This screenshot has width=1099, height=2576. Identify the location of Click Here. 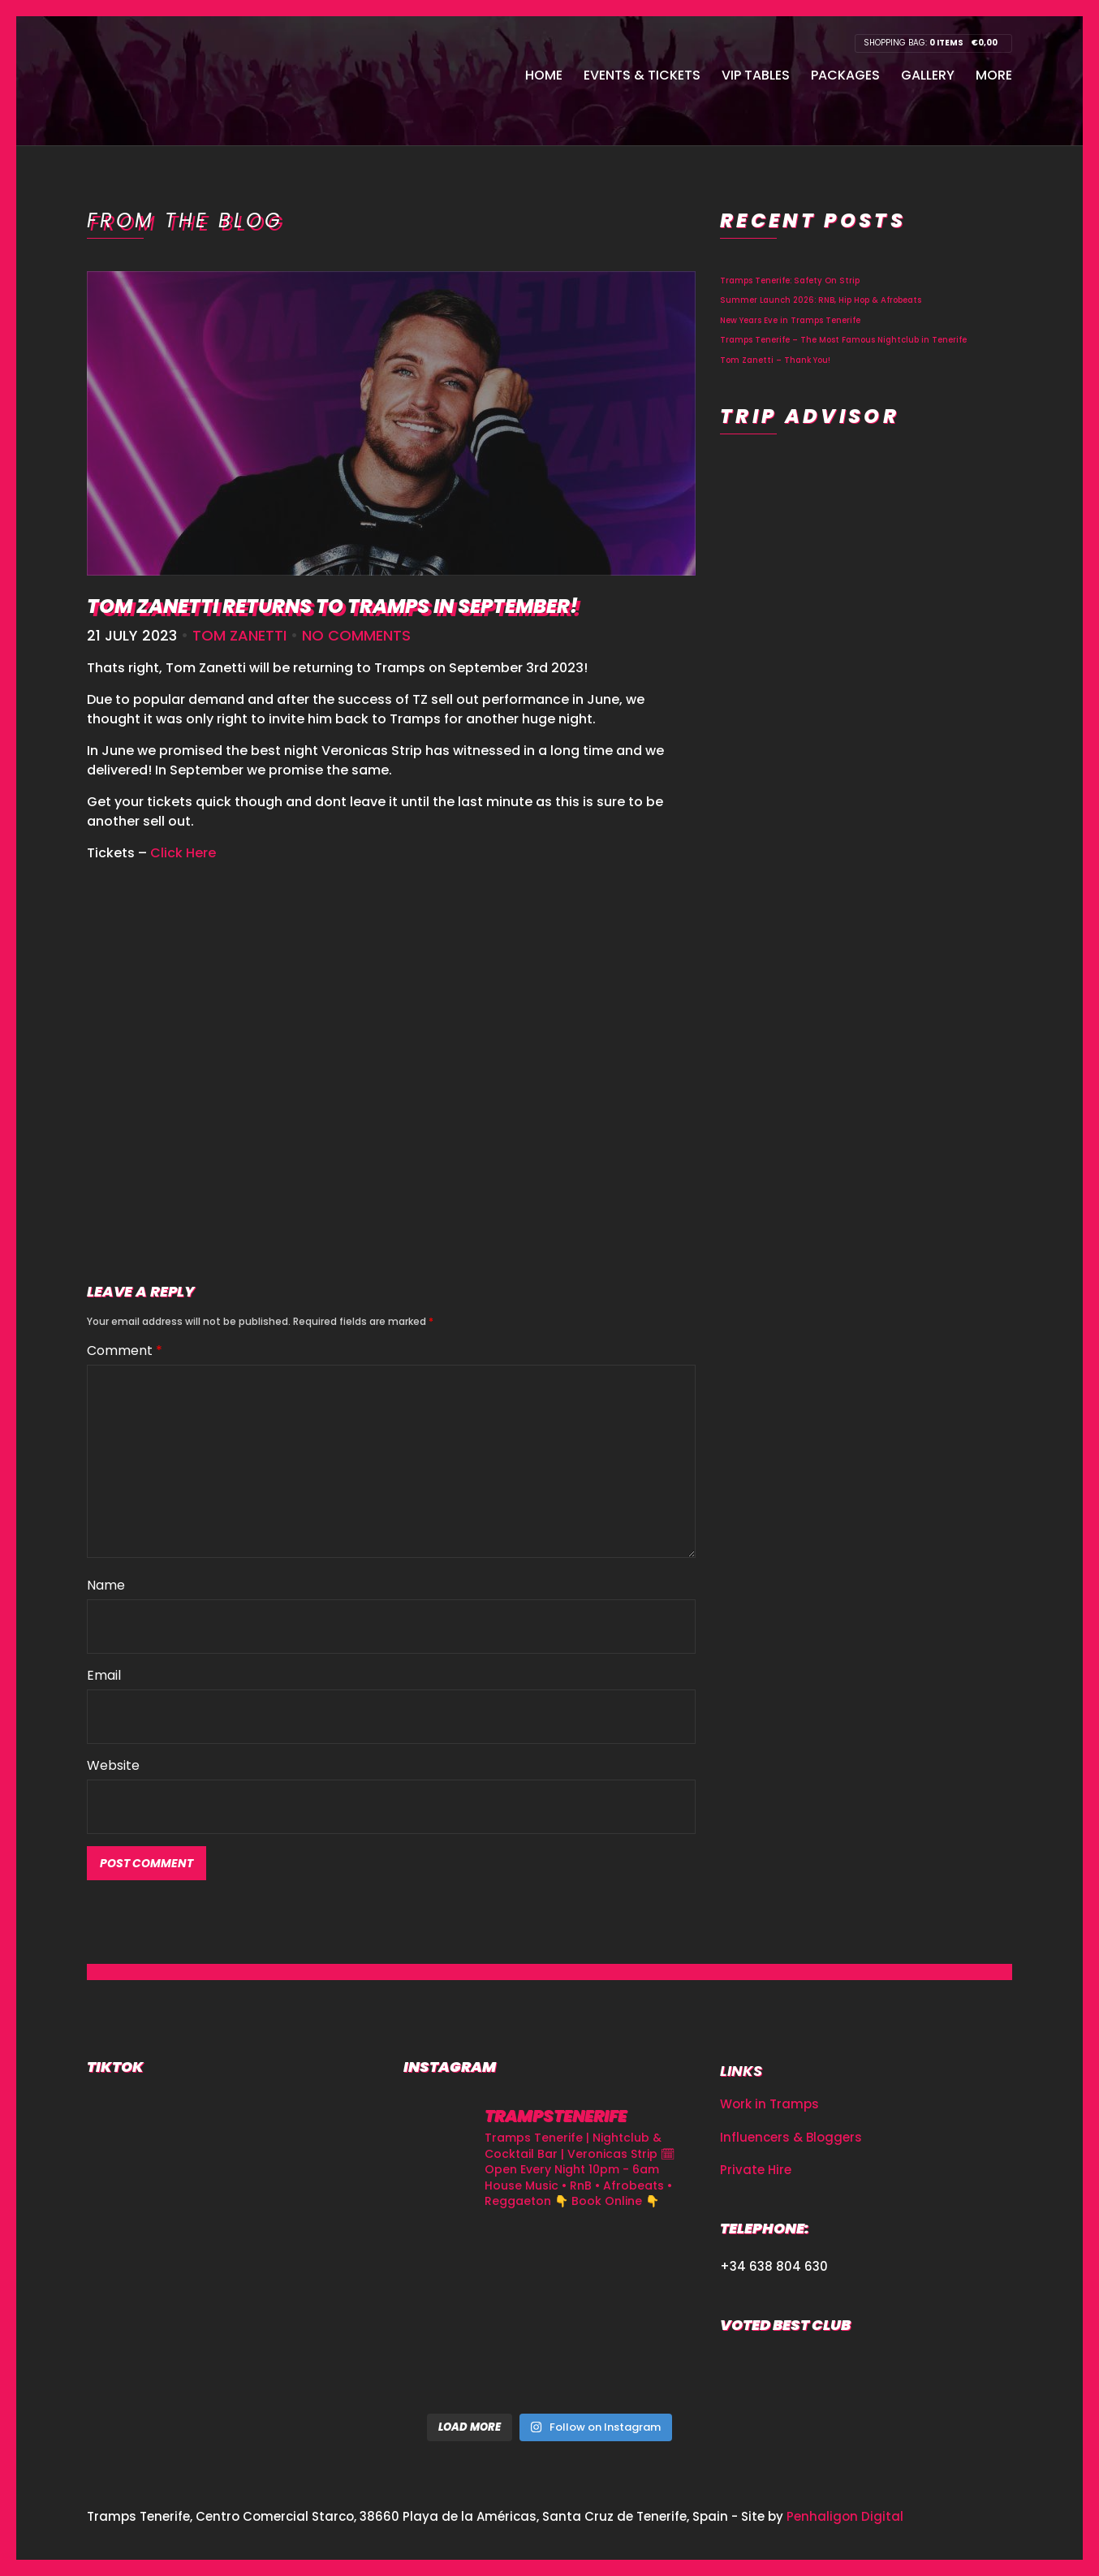
(183, 853).